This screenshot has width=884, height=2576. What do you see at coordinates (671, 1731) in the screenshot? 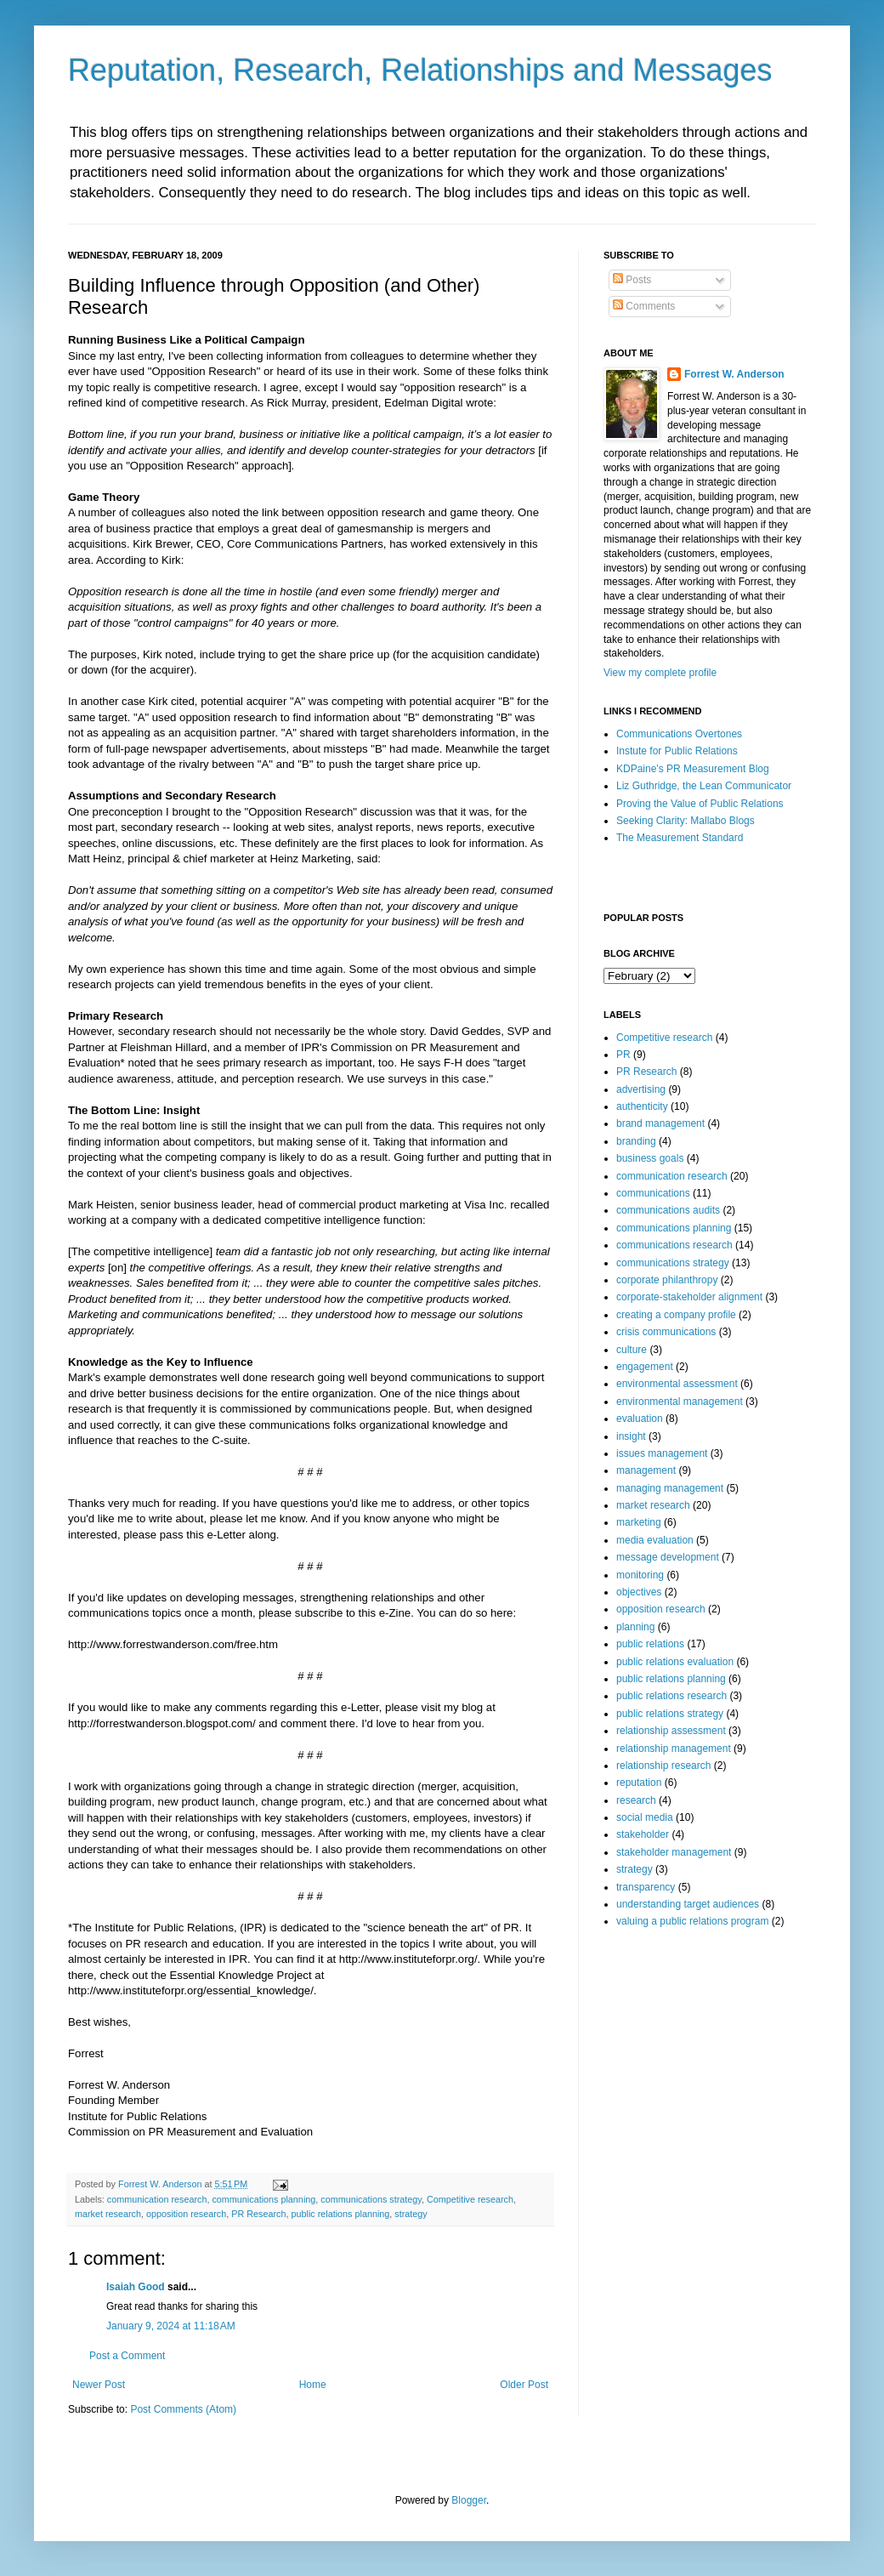
I see `relationship assessment` at bounding box center [671, 1731].